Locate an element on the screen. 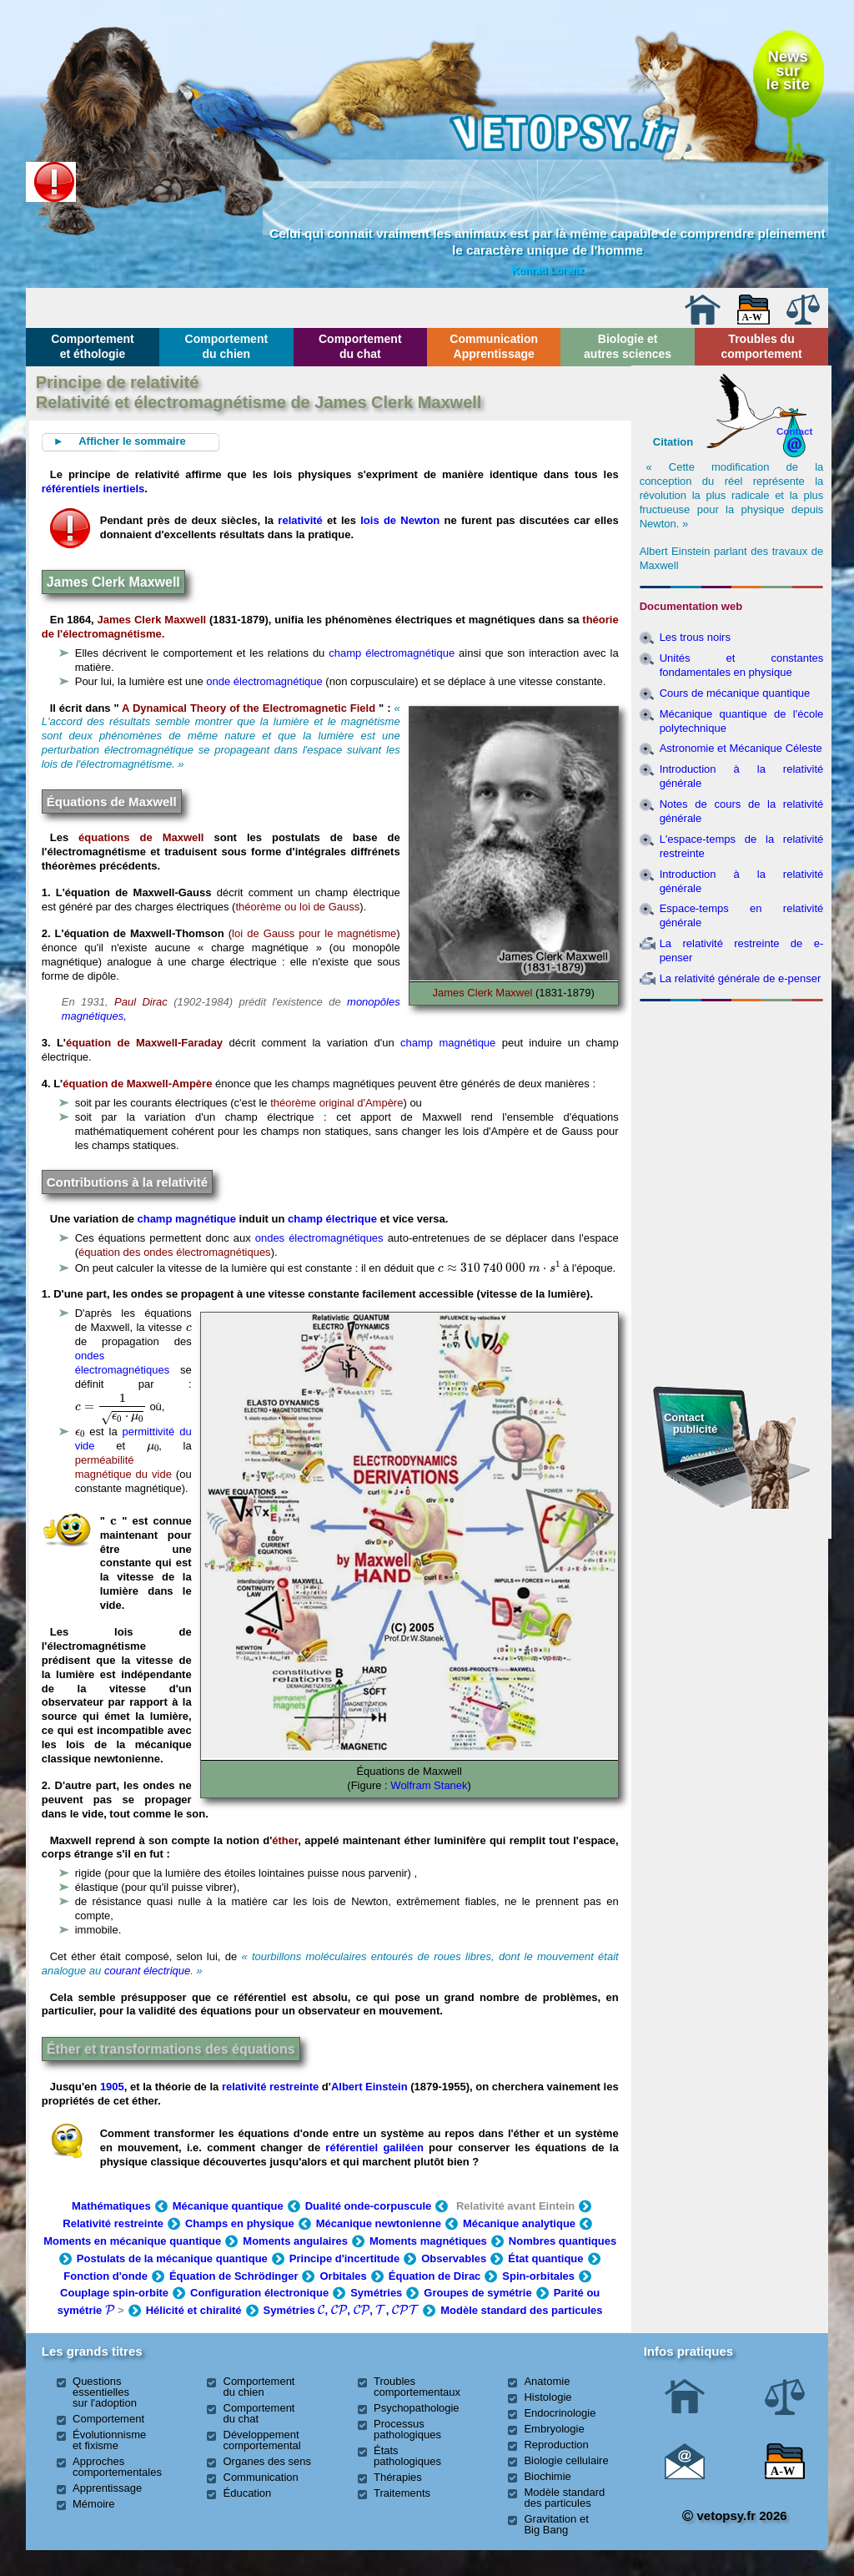  Mécanique quantique is located at coordinates (228, 2206).